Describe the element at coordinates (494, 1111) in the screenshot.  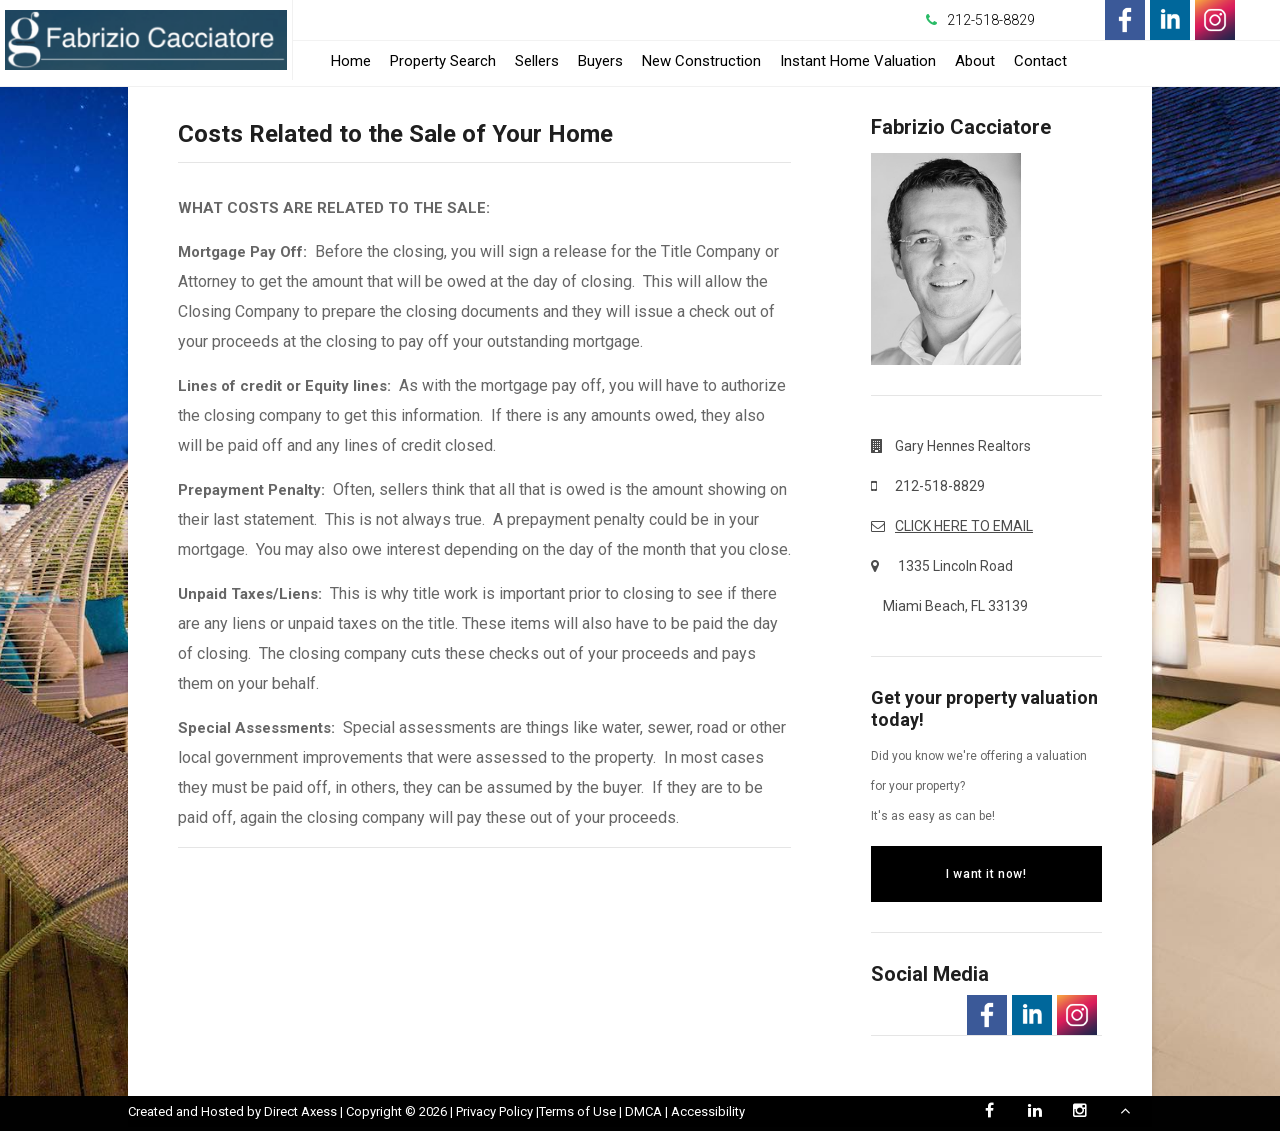
I see `Privacy Policy` at that location.